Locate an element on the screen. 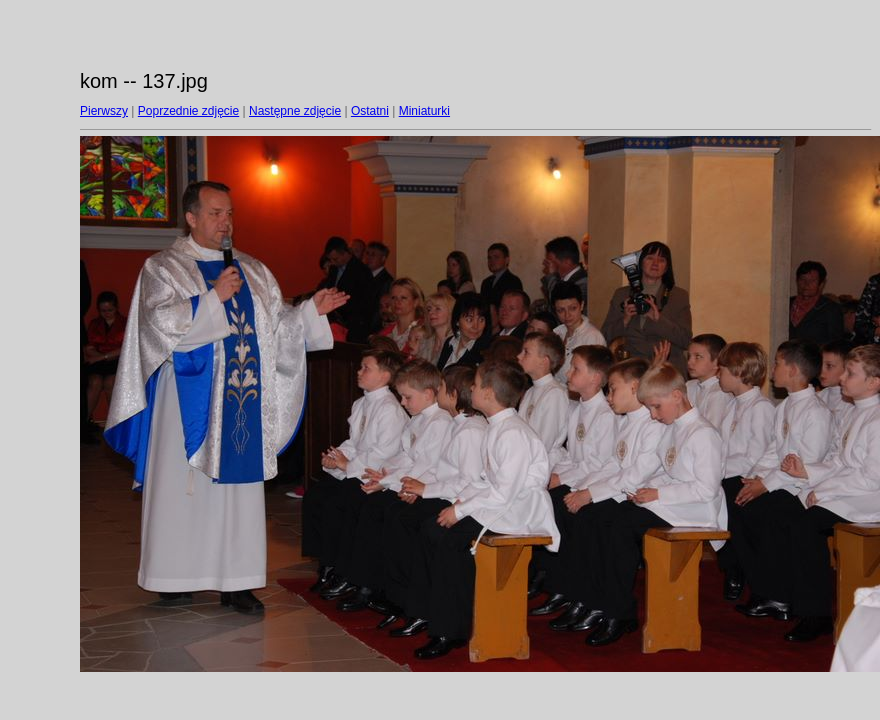 Image resolution: width=880 pixels, height=720 pixels. Miniaturki is located at coordinates (424, 111).